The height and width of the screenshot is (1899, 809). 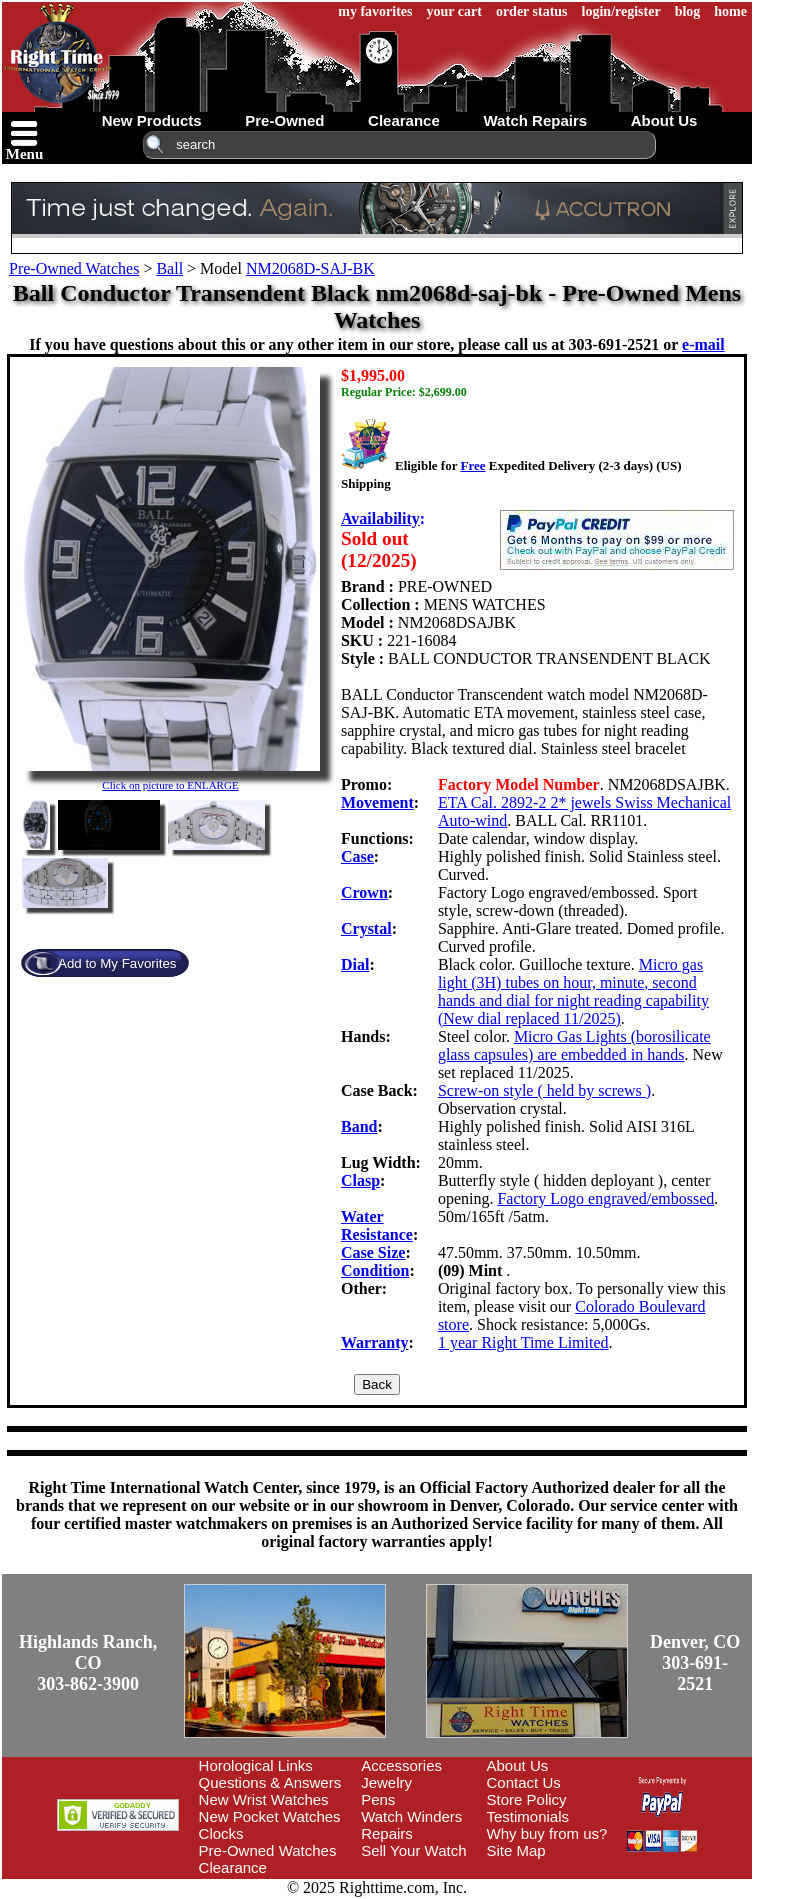 What do you see at coordinates (74, 268) in the screenshot?
I see `Pre-Owned Watches` at bounding box center [74, 268].